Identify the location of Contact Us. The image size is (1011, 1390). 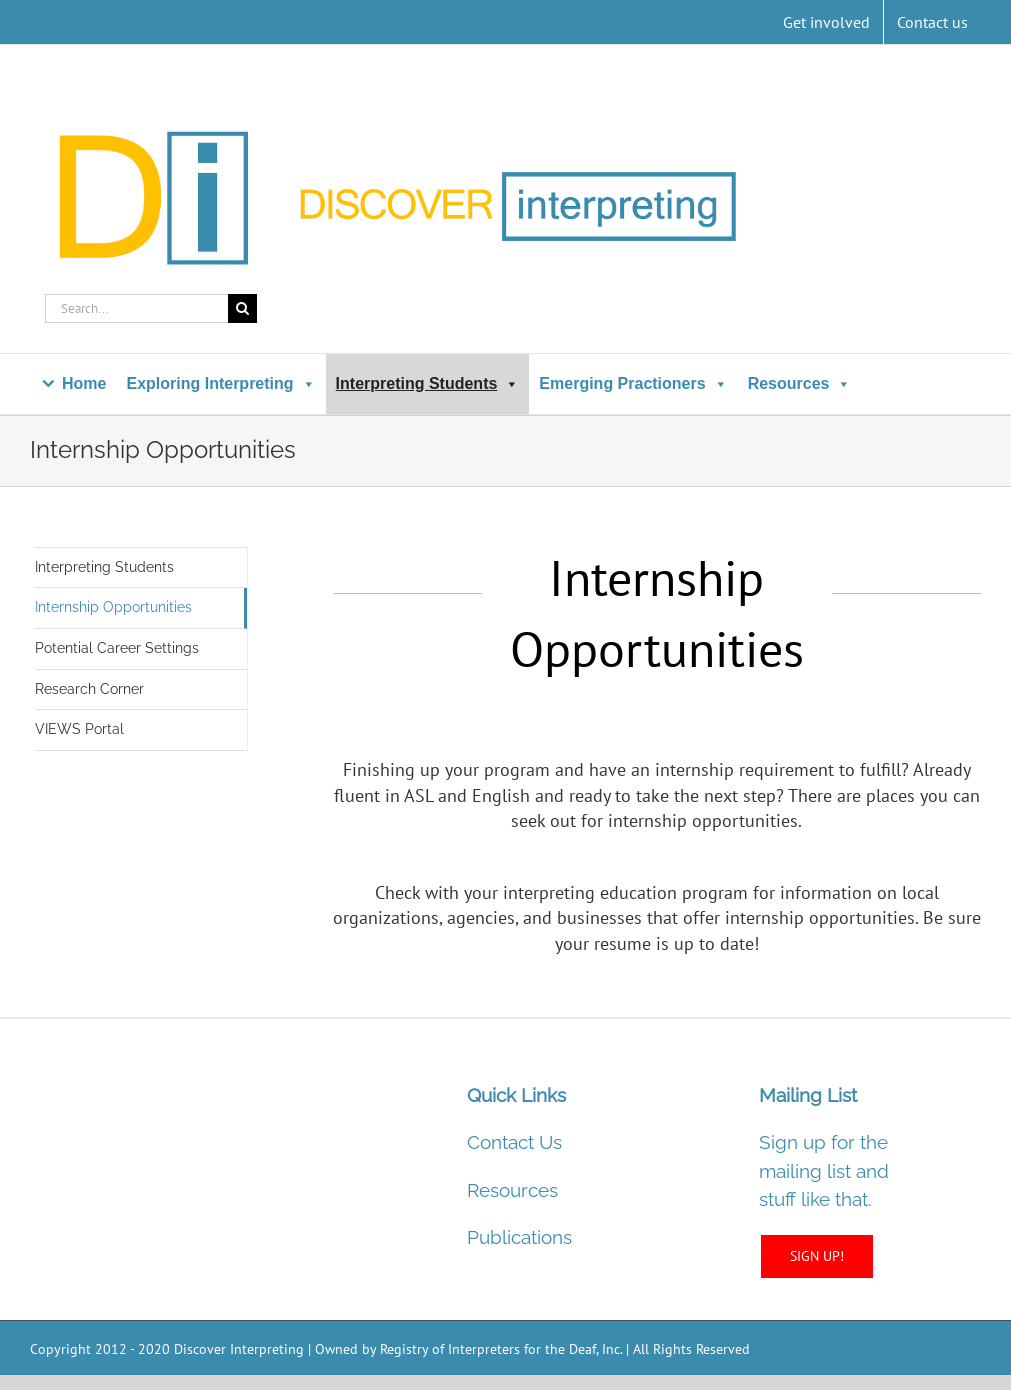
(514, 1142).